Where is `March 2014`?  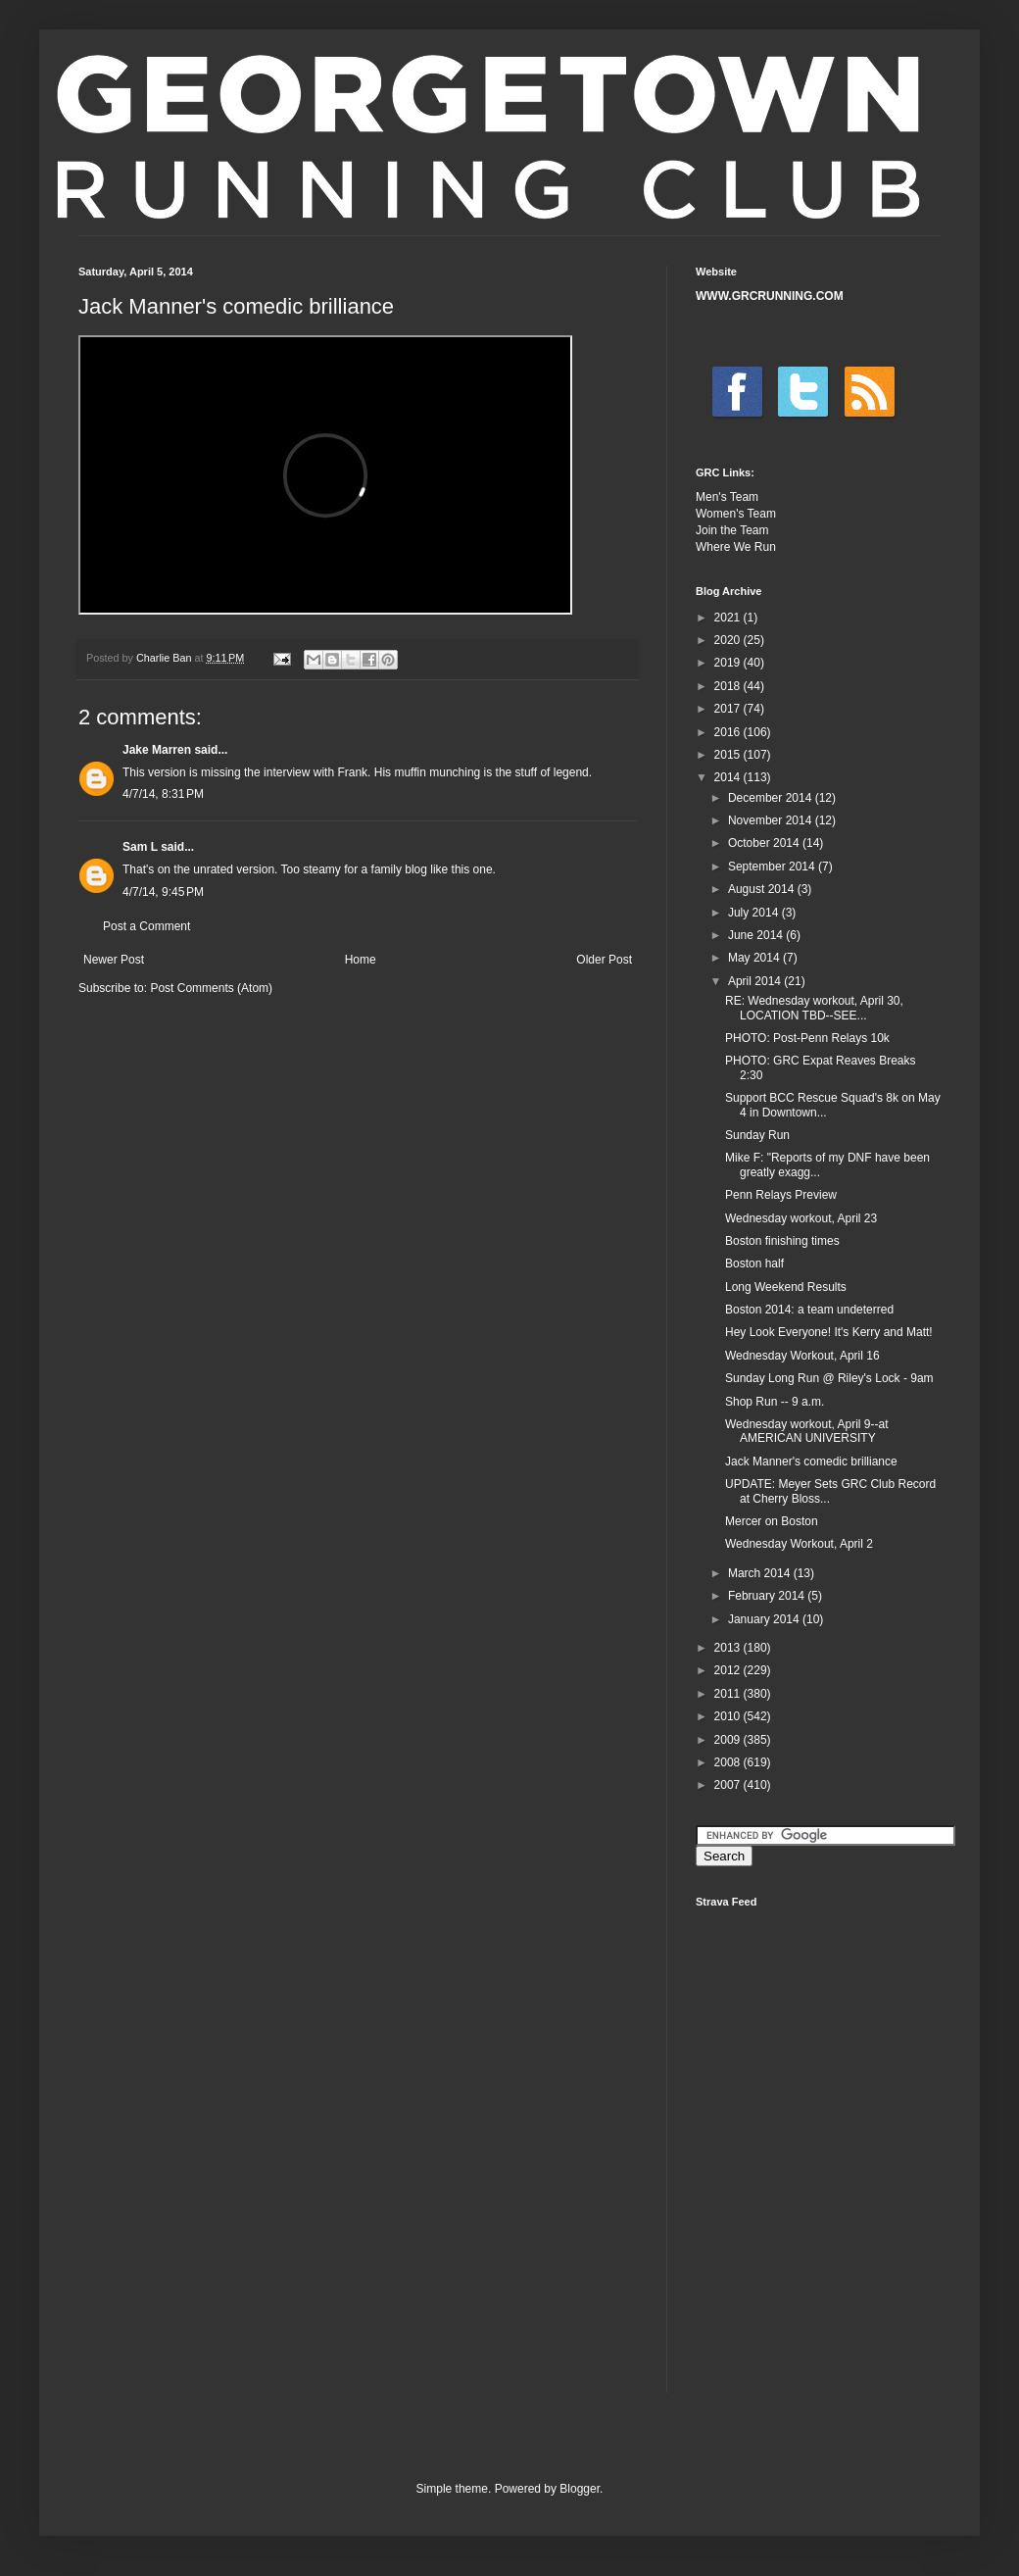
March 2014 is located at coordinates (761, 1573).